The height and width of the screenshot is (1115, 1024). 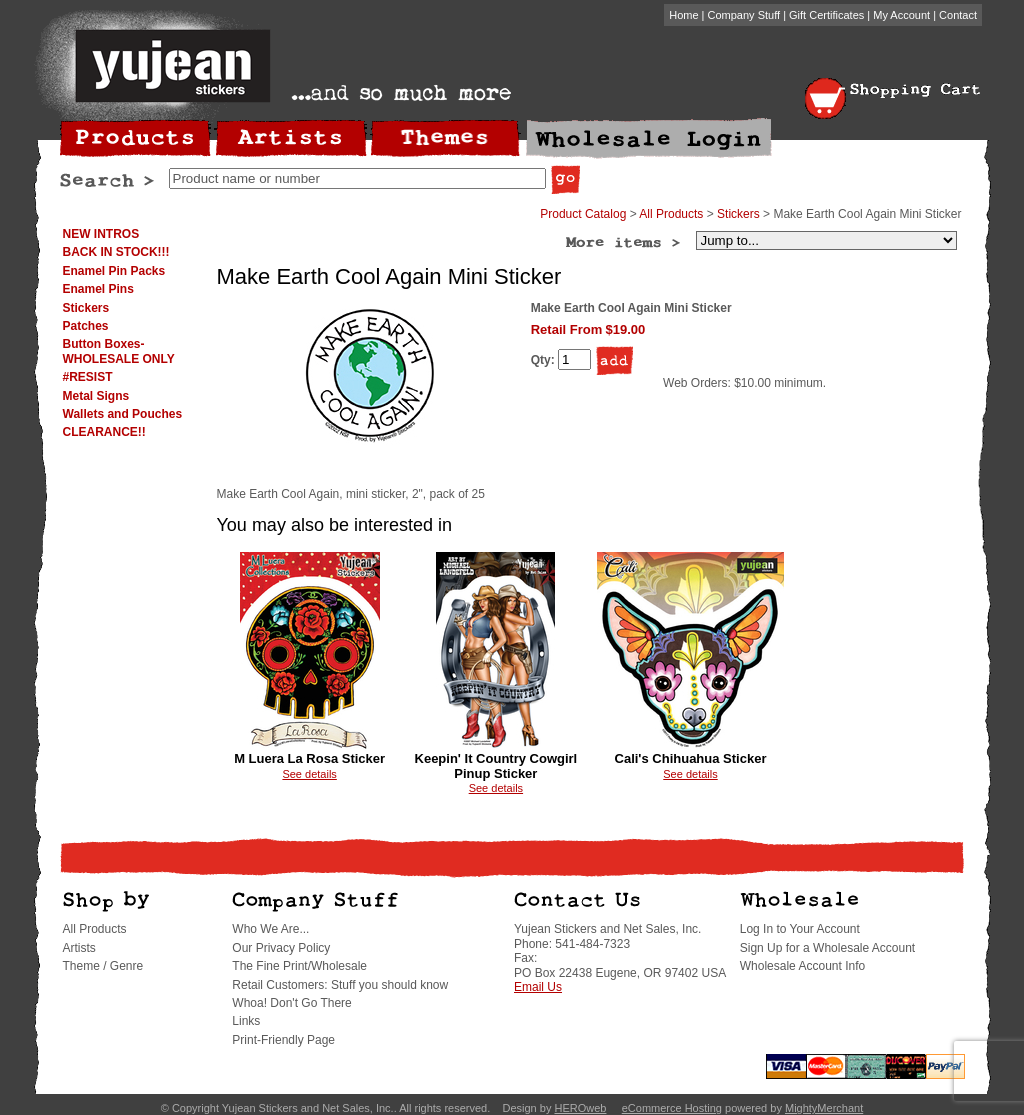 What do you see at coordinates (104, 432) in the screenshot?
I see `CLEARANCE!!` at bounding box center [104, 432].